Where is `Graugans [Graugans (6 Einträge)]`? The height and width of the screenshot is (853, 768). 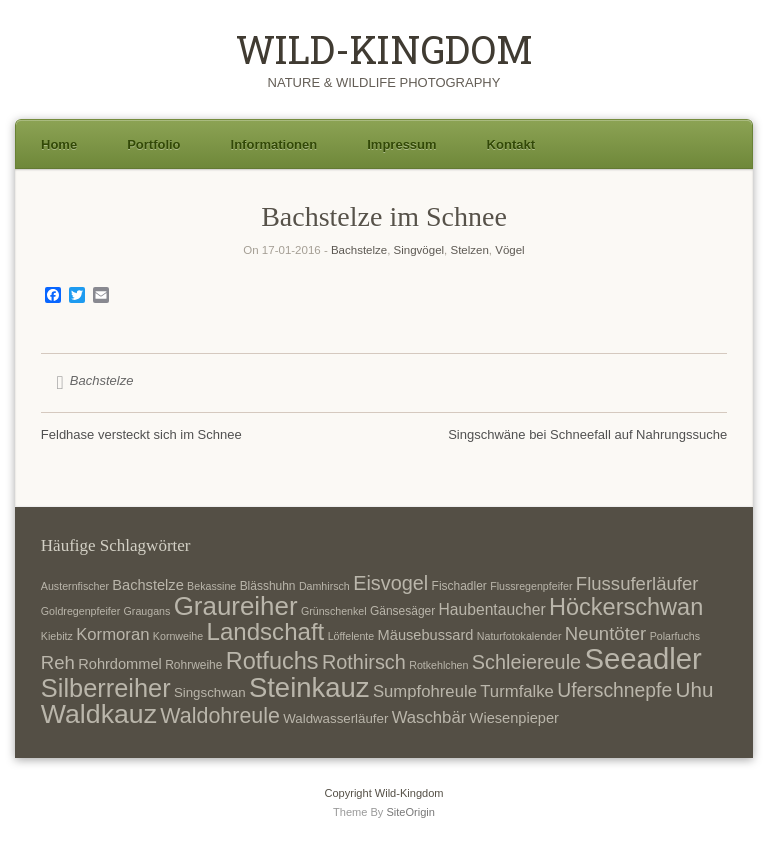 Graugans [Graugans (6 Einträge)] is located at coordinates (147, 611).